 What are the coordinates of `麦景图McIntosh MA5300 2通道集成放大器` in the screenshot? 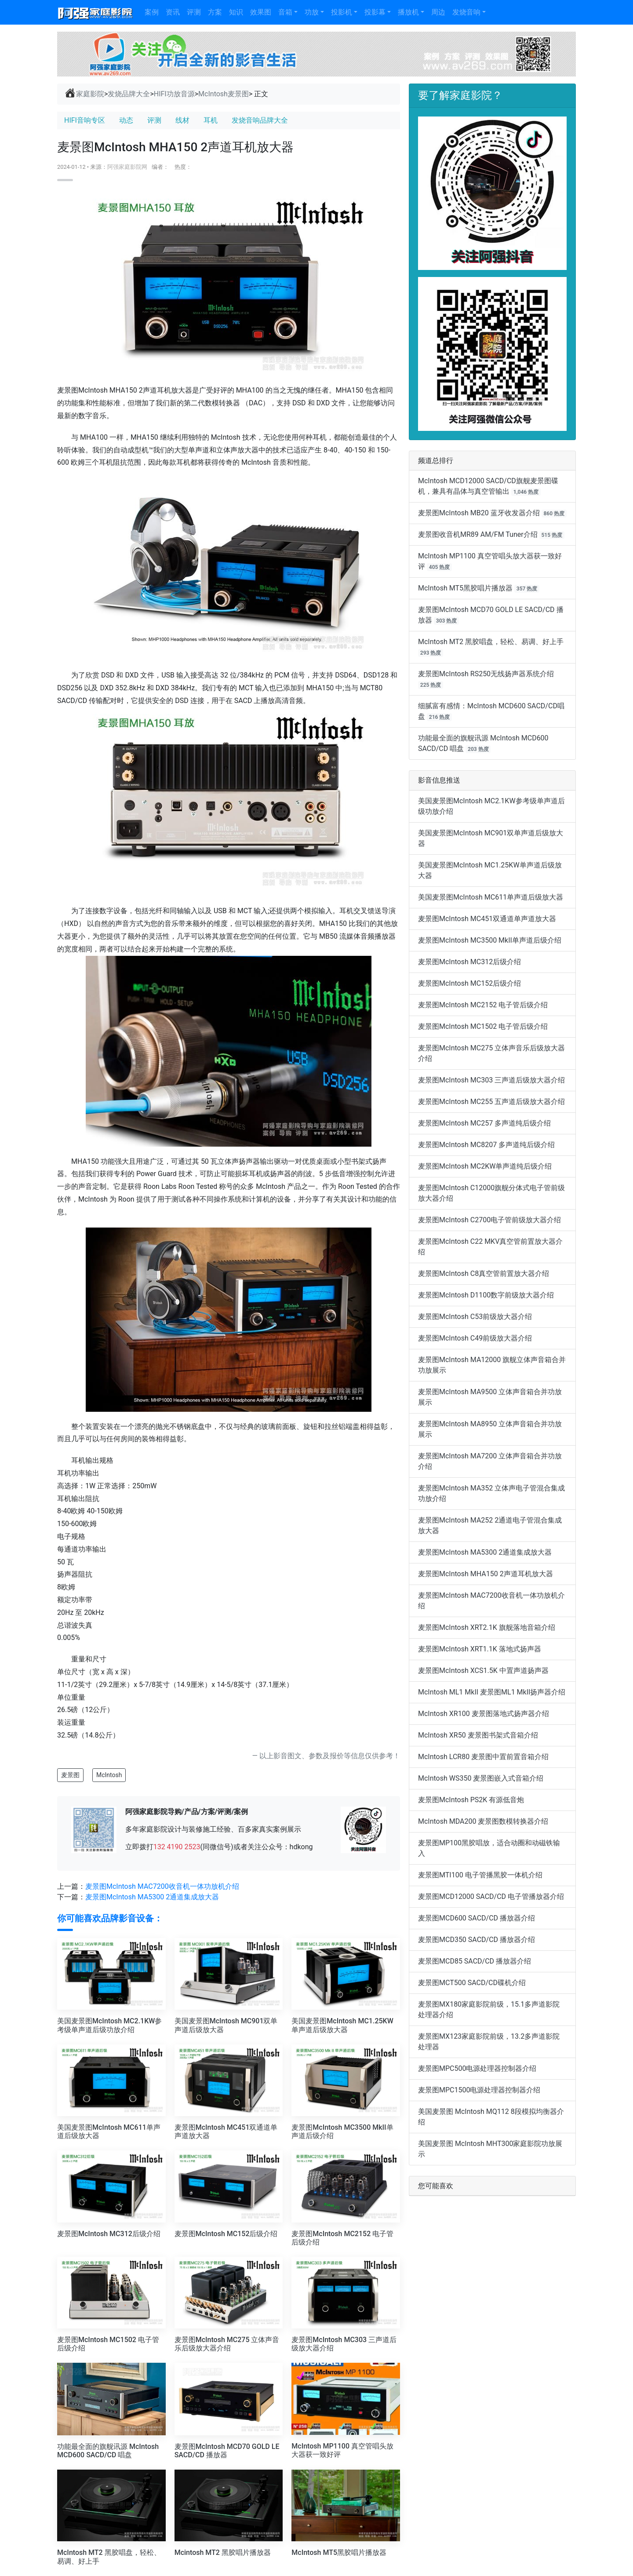 It's located at (152, 1897).